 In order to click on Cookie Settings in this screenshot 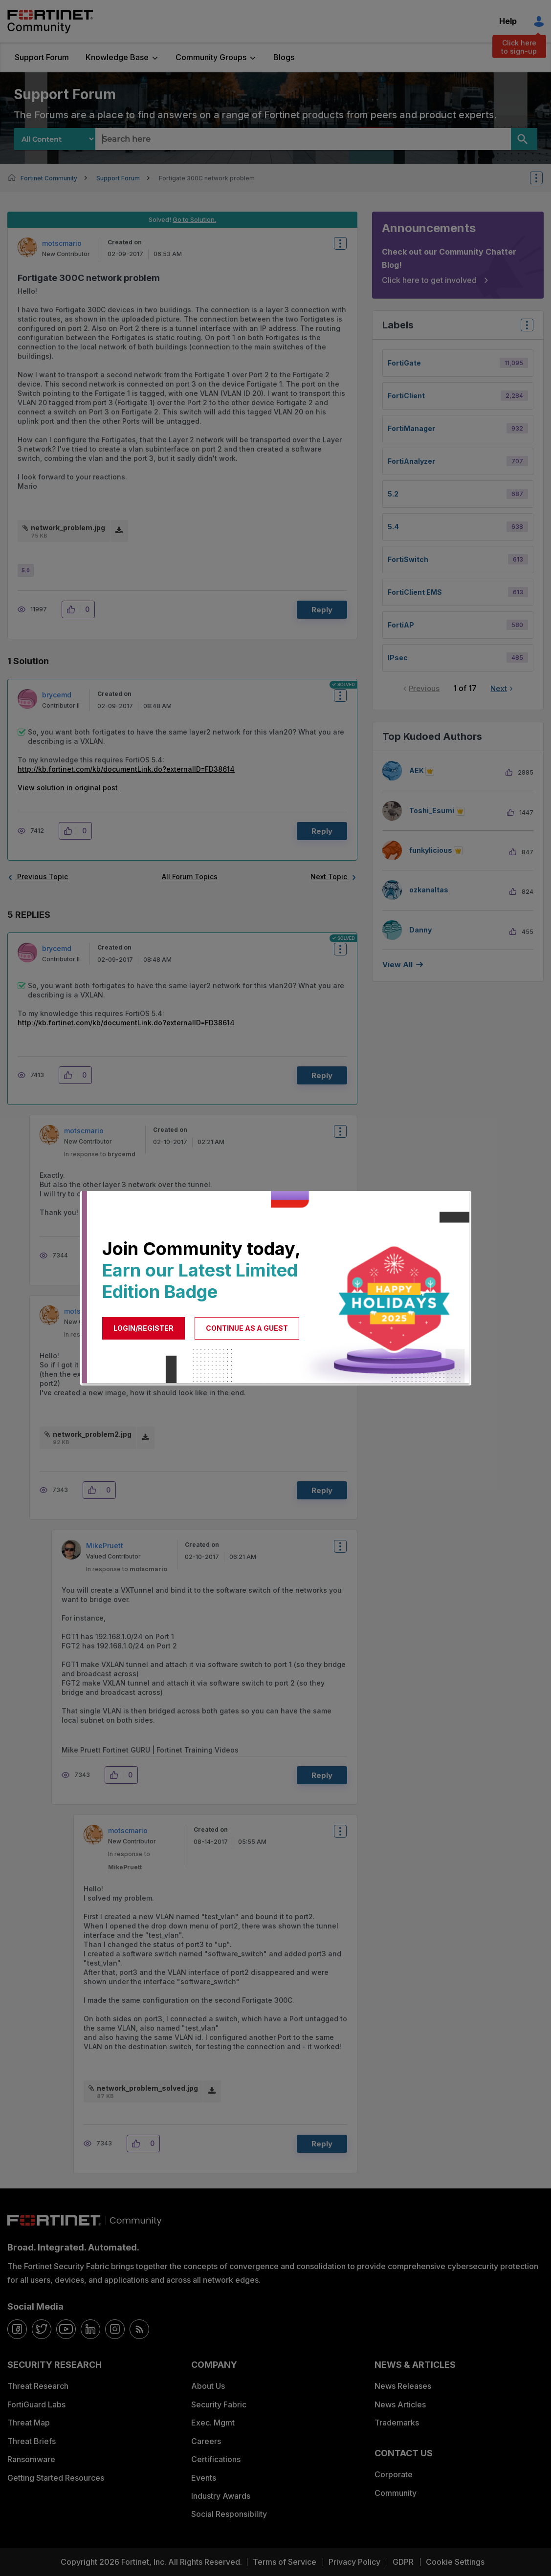, I will do `click(455, 2562)`.